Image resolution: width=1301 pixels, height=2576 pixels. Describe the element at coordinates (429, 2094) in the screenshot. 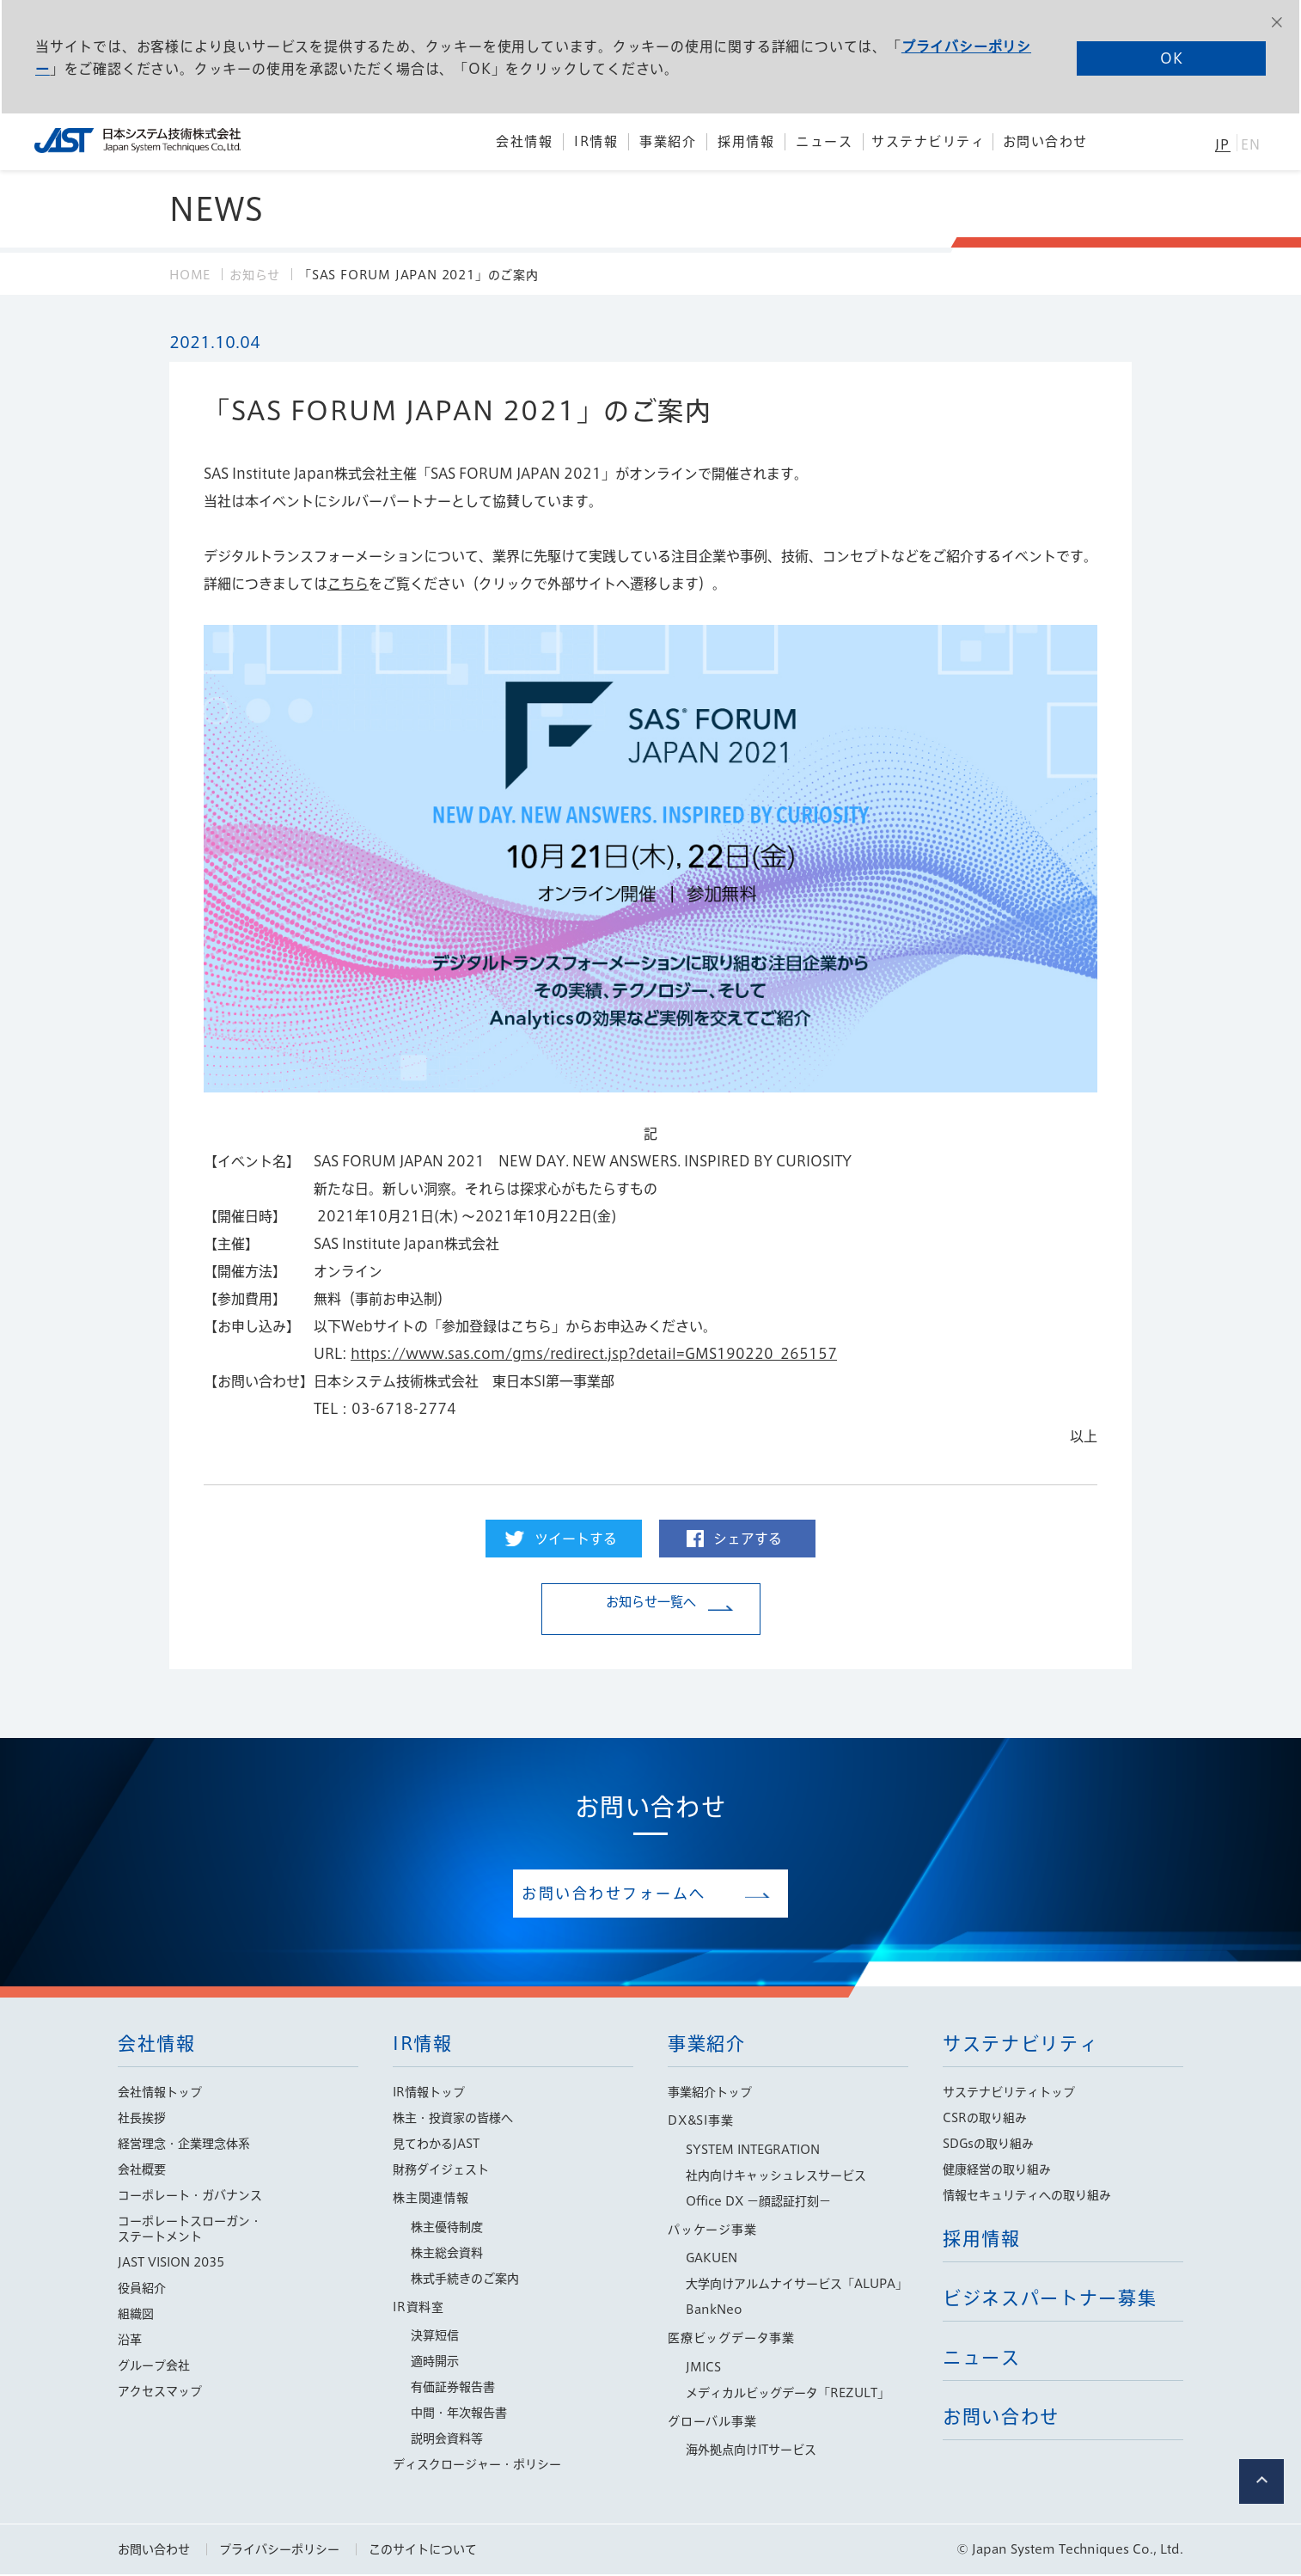

I see `IR情報トップ` at that location.